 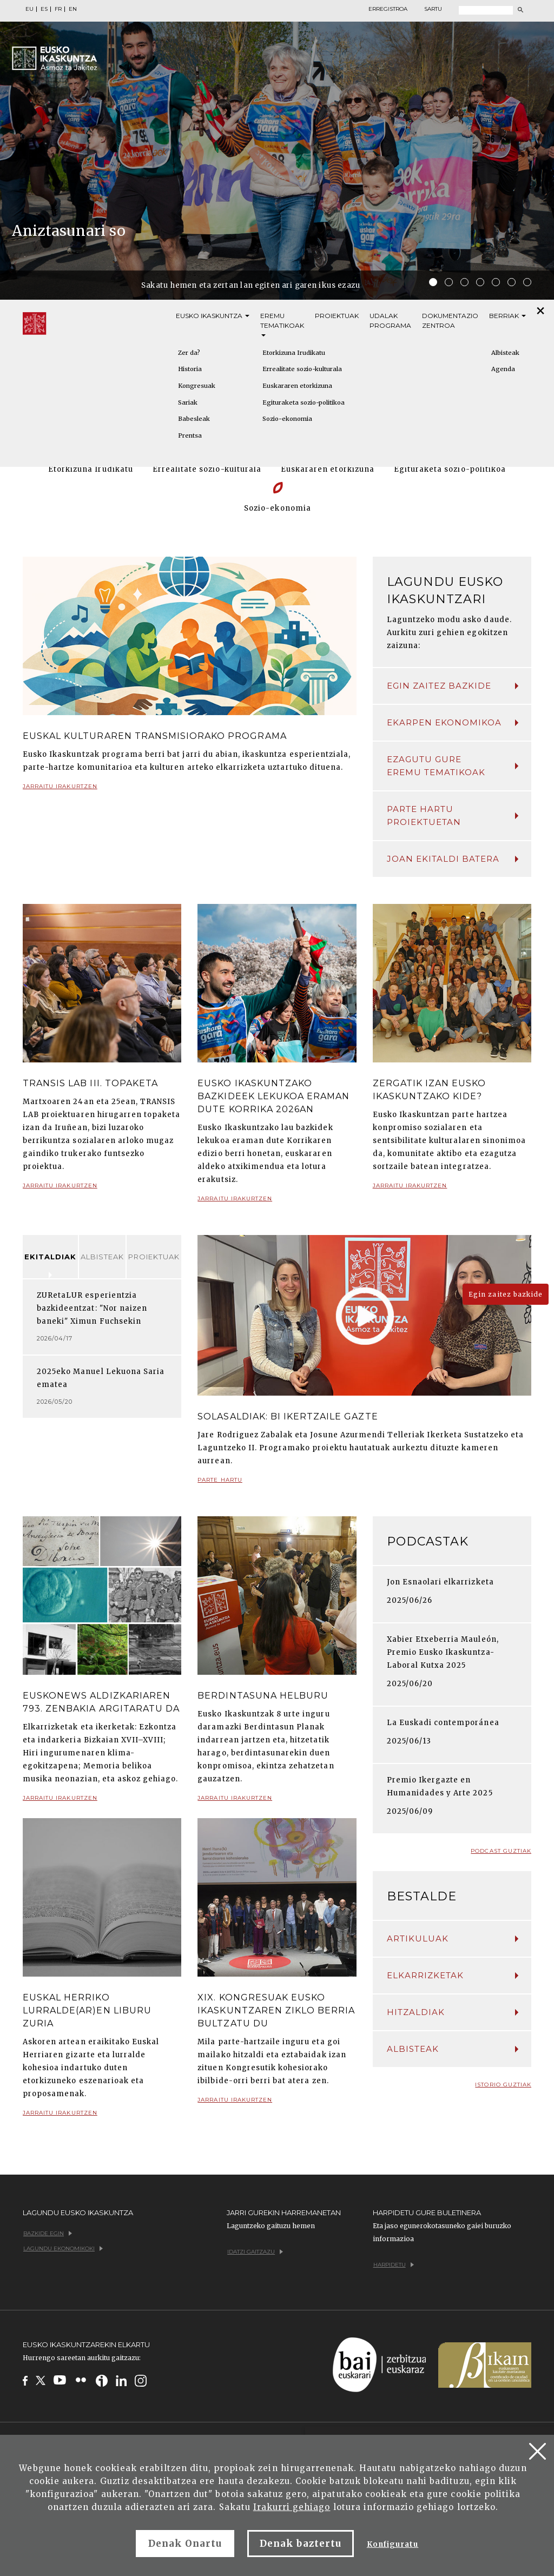 I want to click on Parte hartu, so click(x=219, y=1484).